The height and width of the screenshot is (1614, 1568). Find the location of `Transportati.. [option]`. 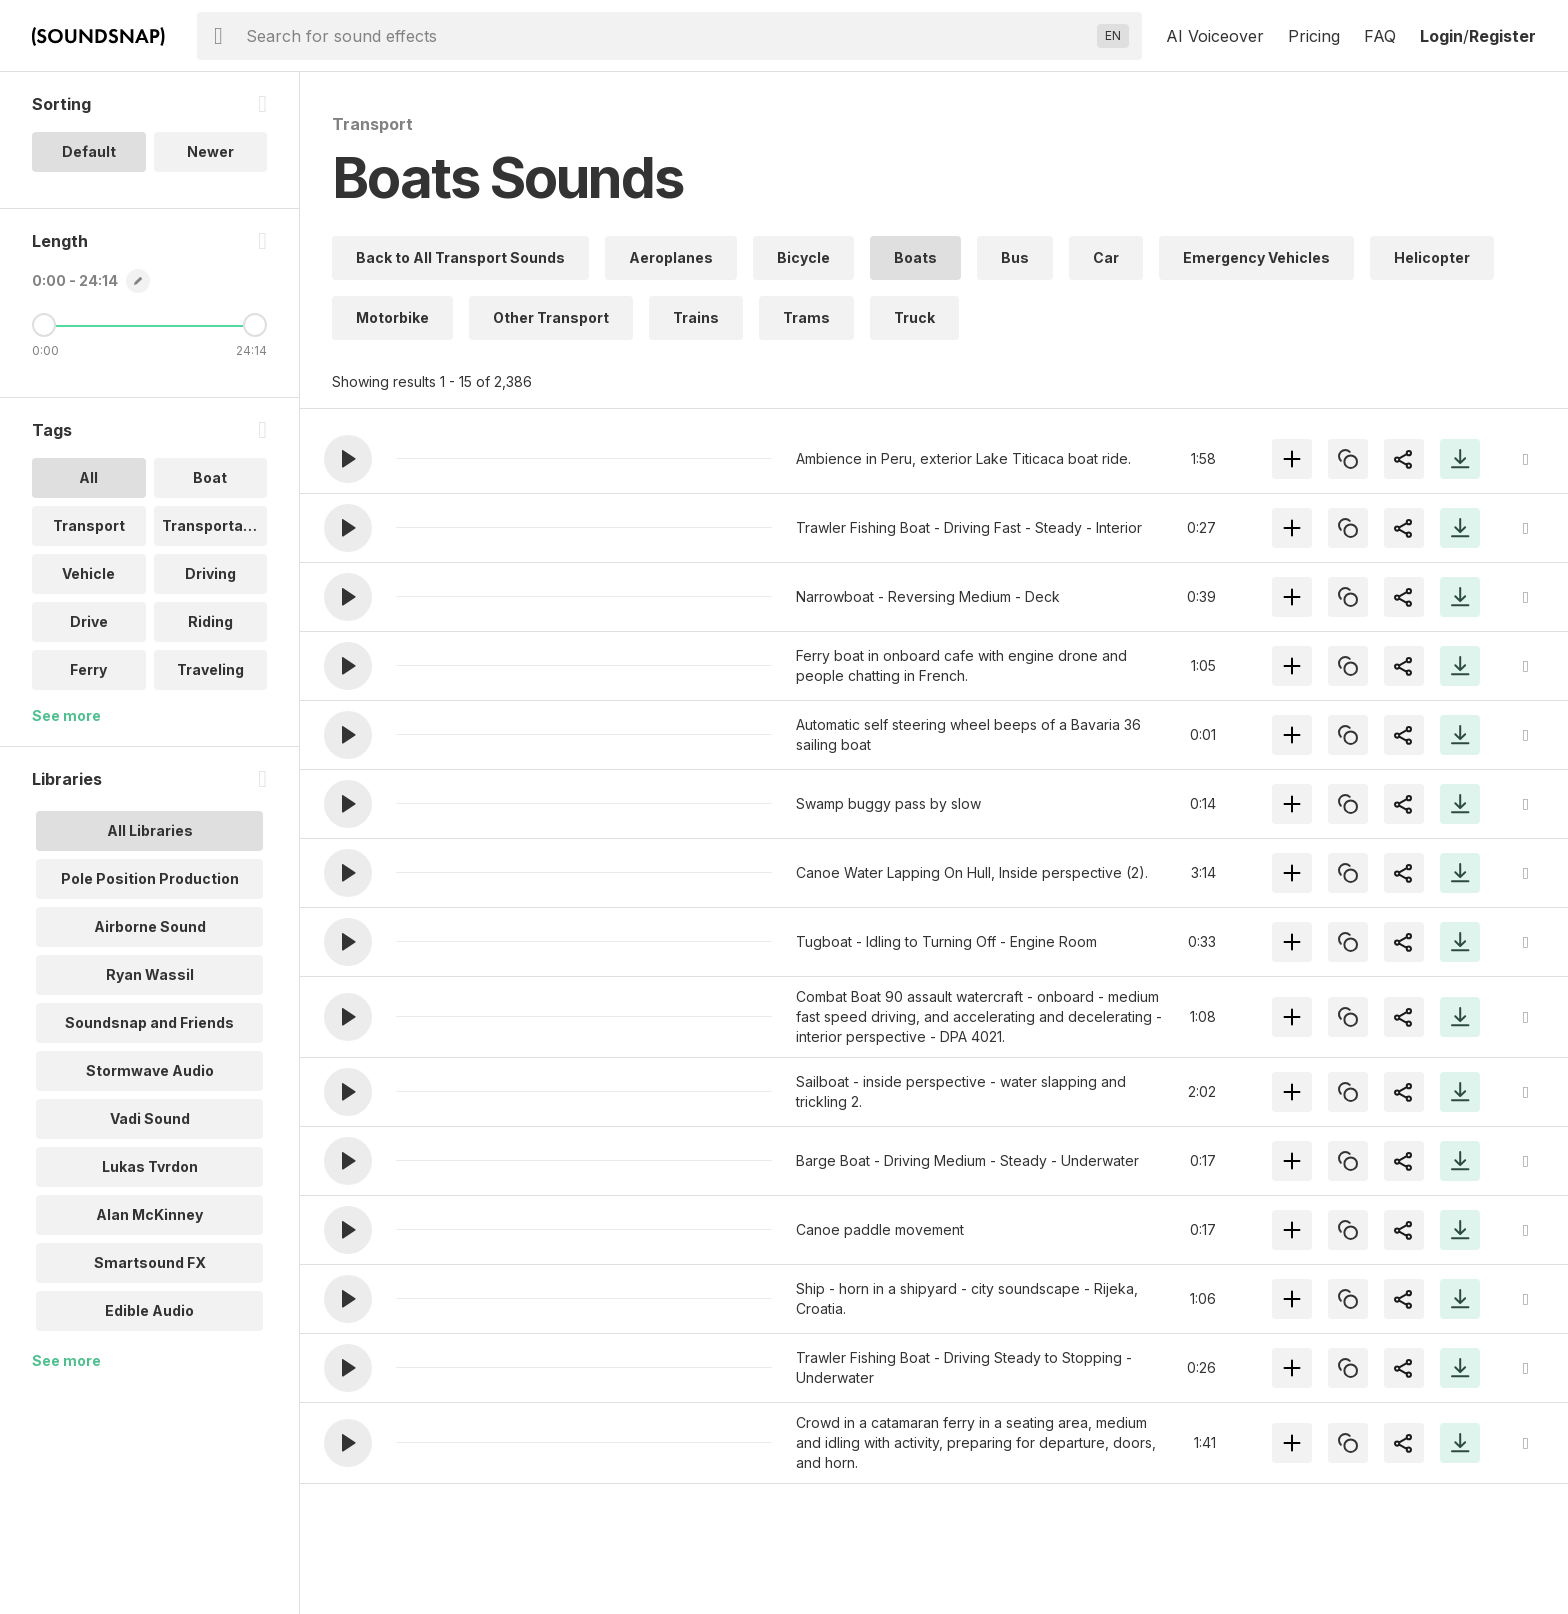

Transportati.. [option] is located at coordinates (211, 525).